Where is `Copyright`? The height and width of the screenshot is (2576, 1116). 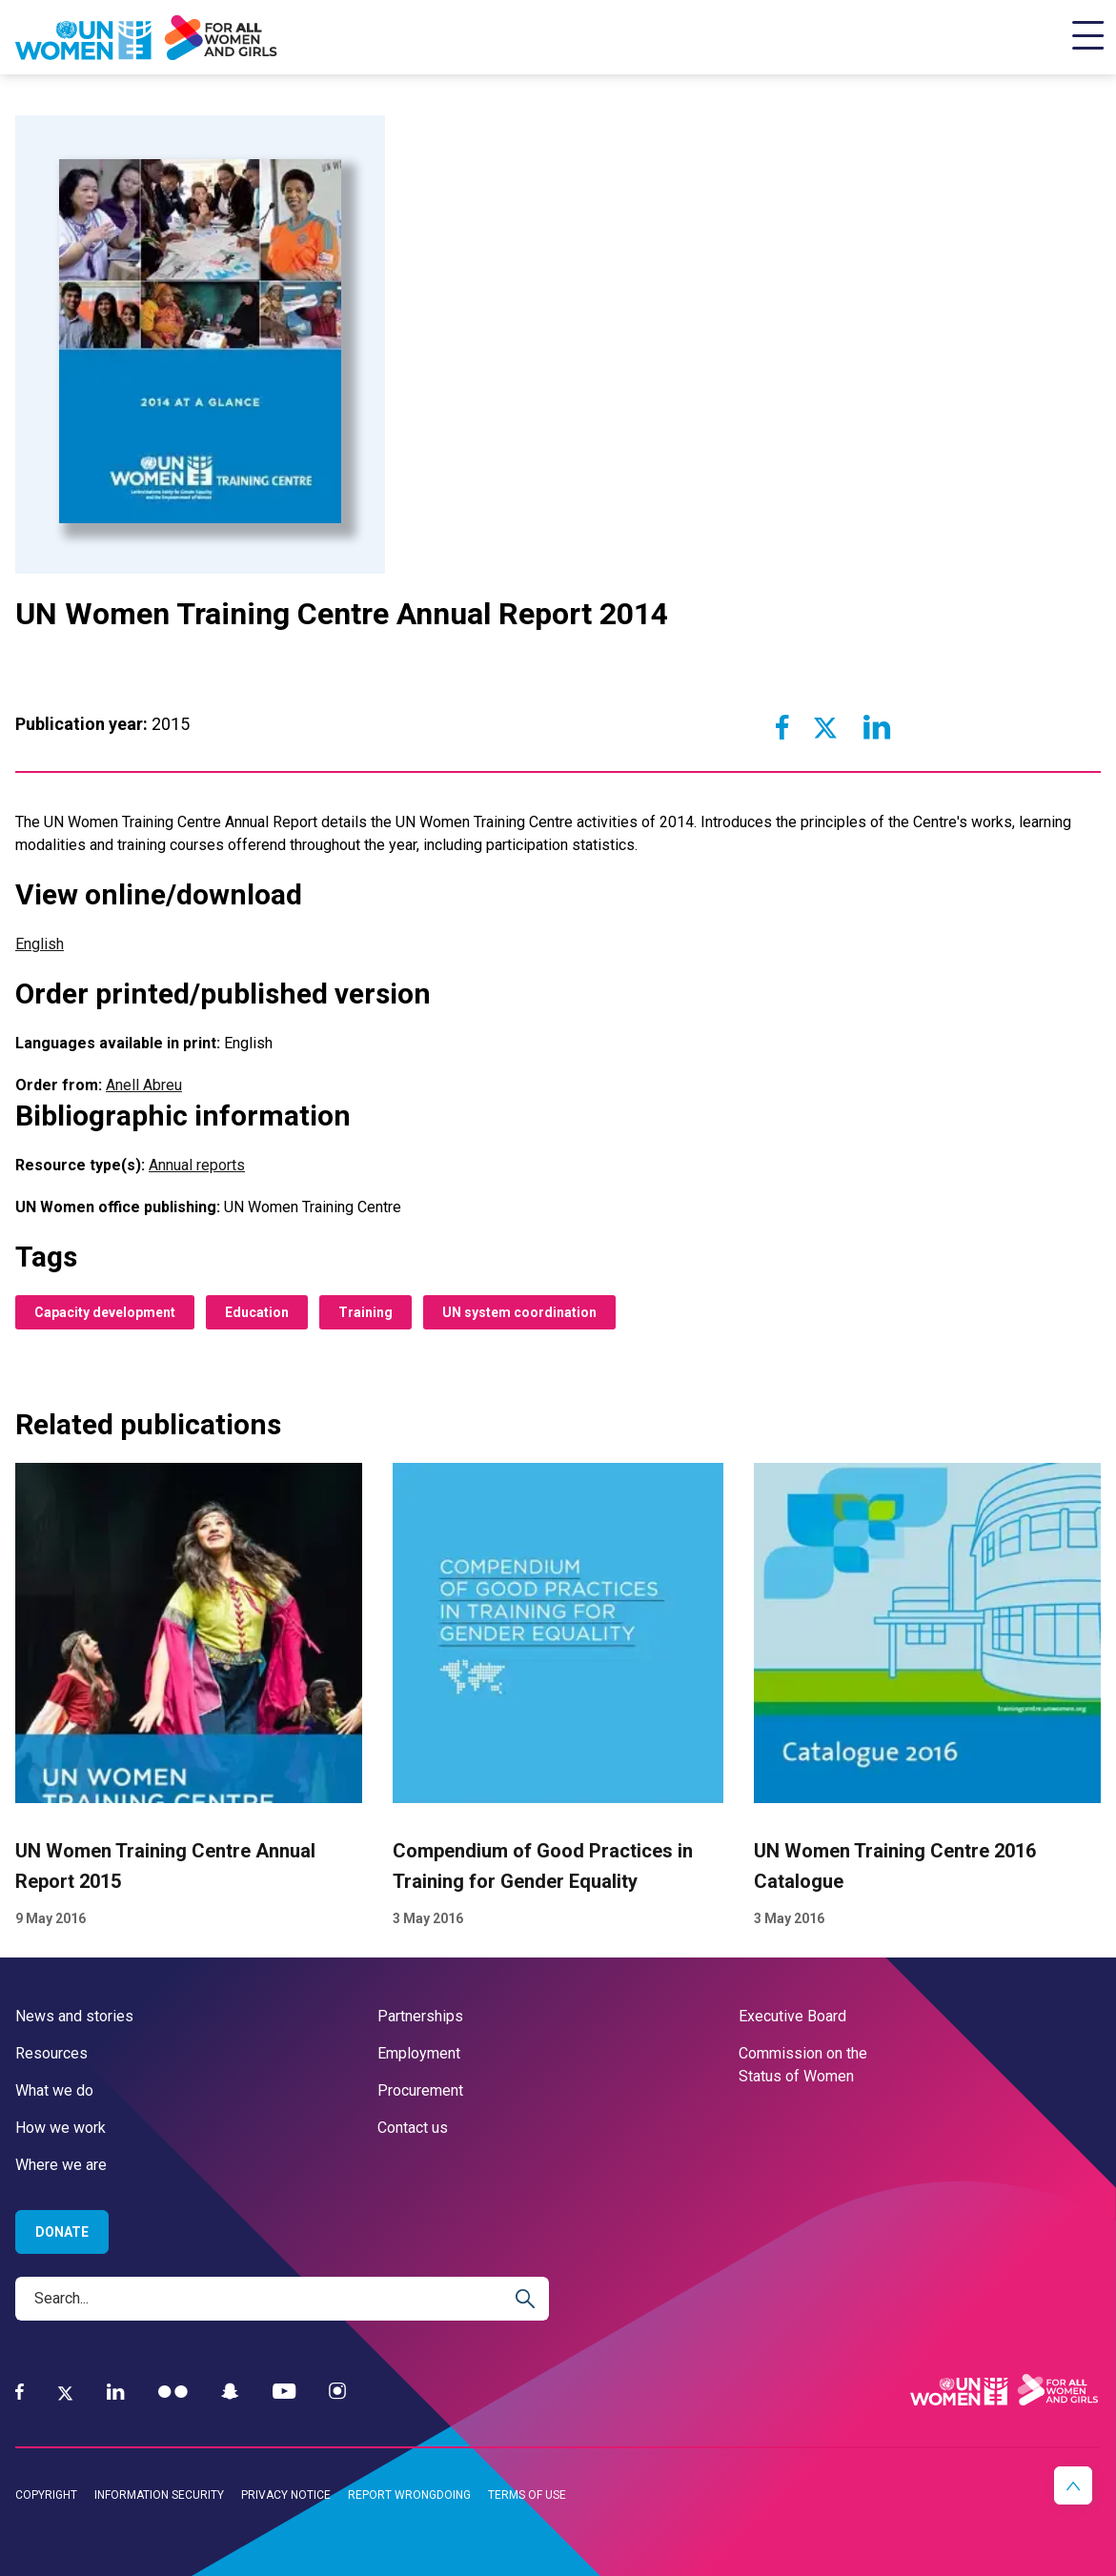 Copyright is located at coordinates (46, 2495).